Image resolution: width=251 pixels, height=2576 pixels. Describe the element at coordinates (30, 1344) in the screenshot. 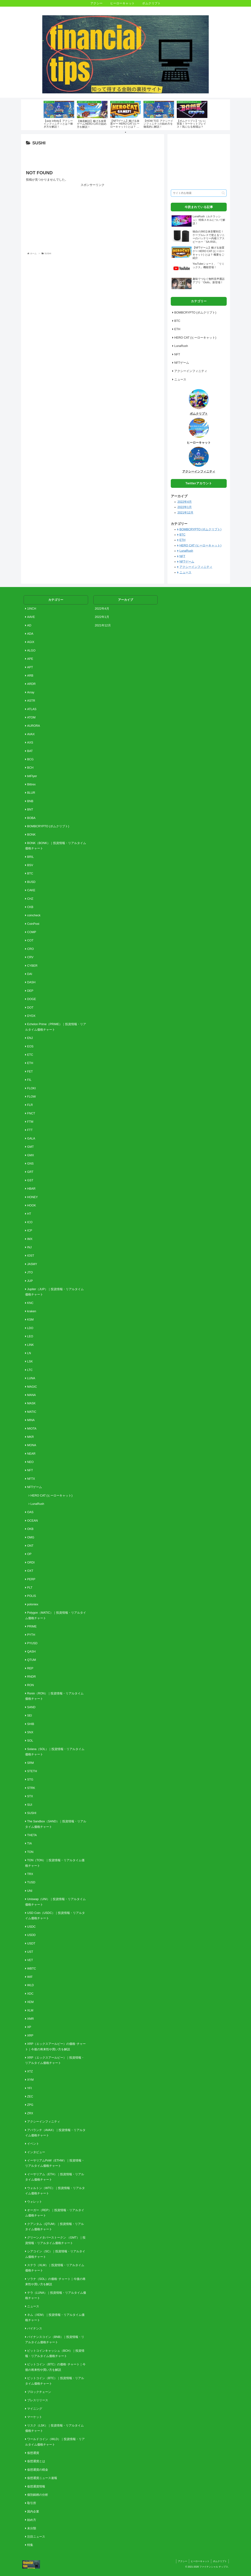

I see `LINK` at that location.